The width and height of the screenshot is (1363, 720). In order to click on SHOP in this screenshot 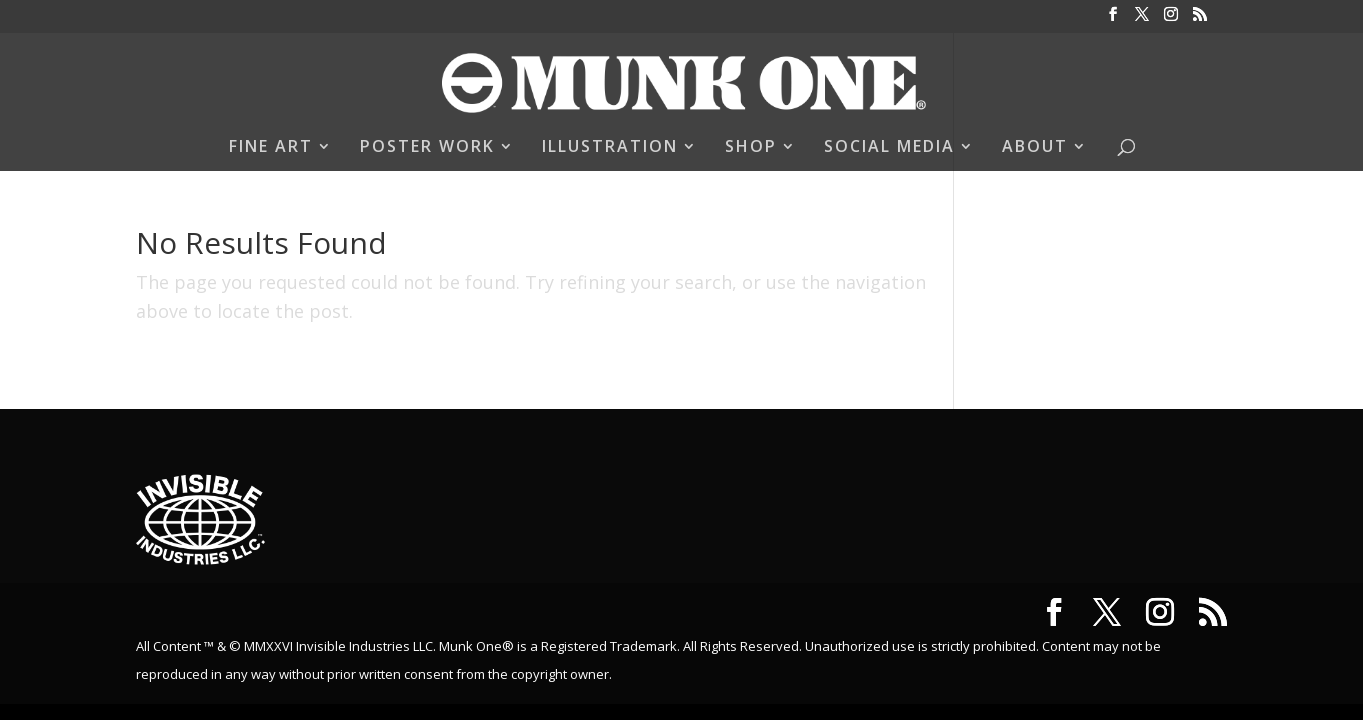, I will do `click(751, 148)`.